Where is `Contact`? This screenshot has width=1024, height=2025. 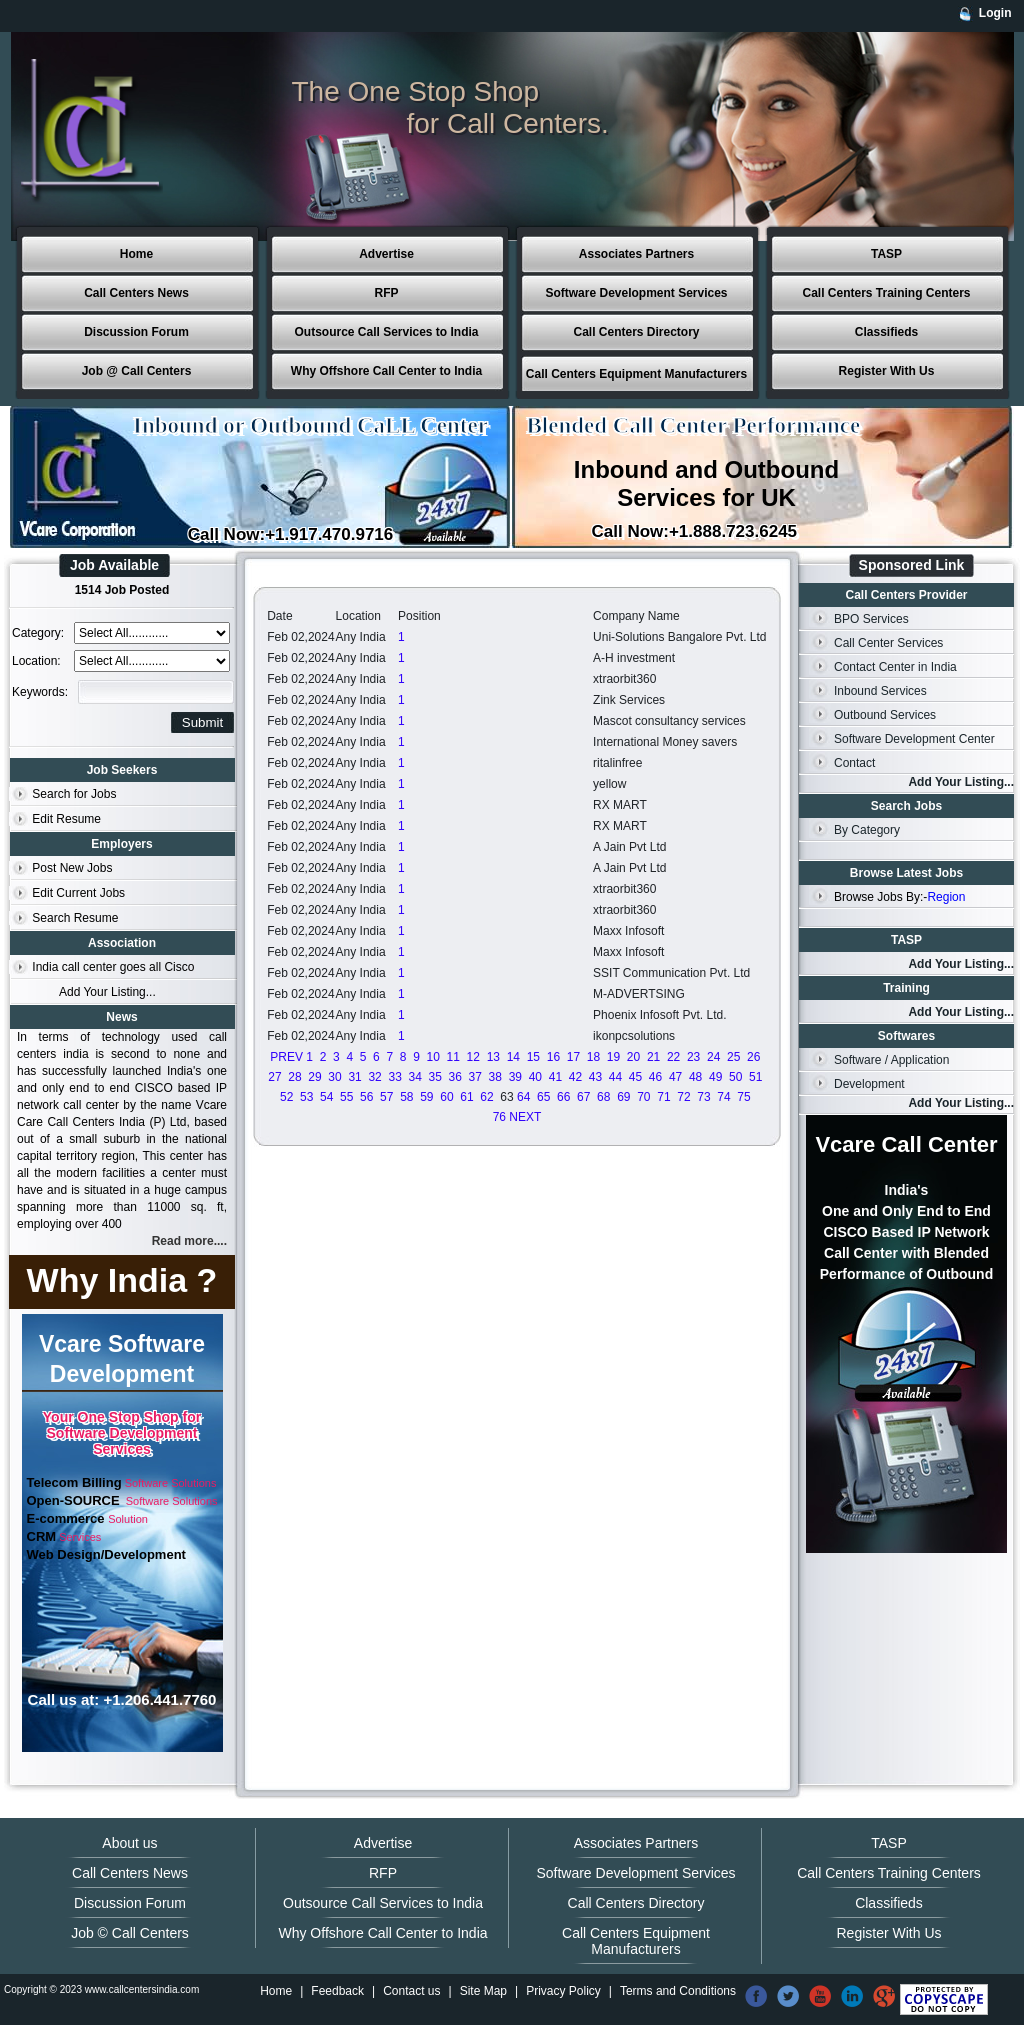
Contact is located at coordinates (854, 763).